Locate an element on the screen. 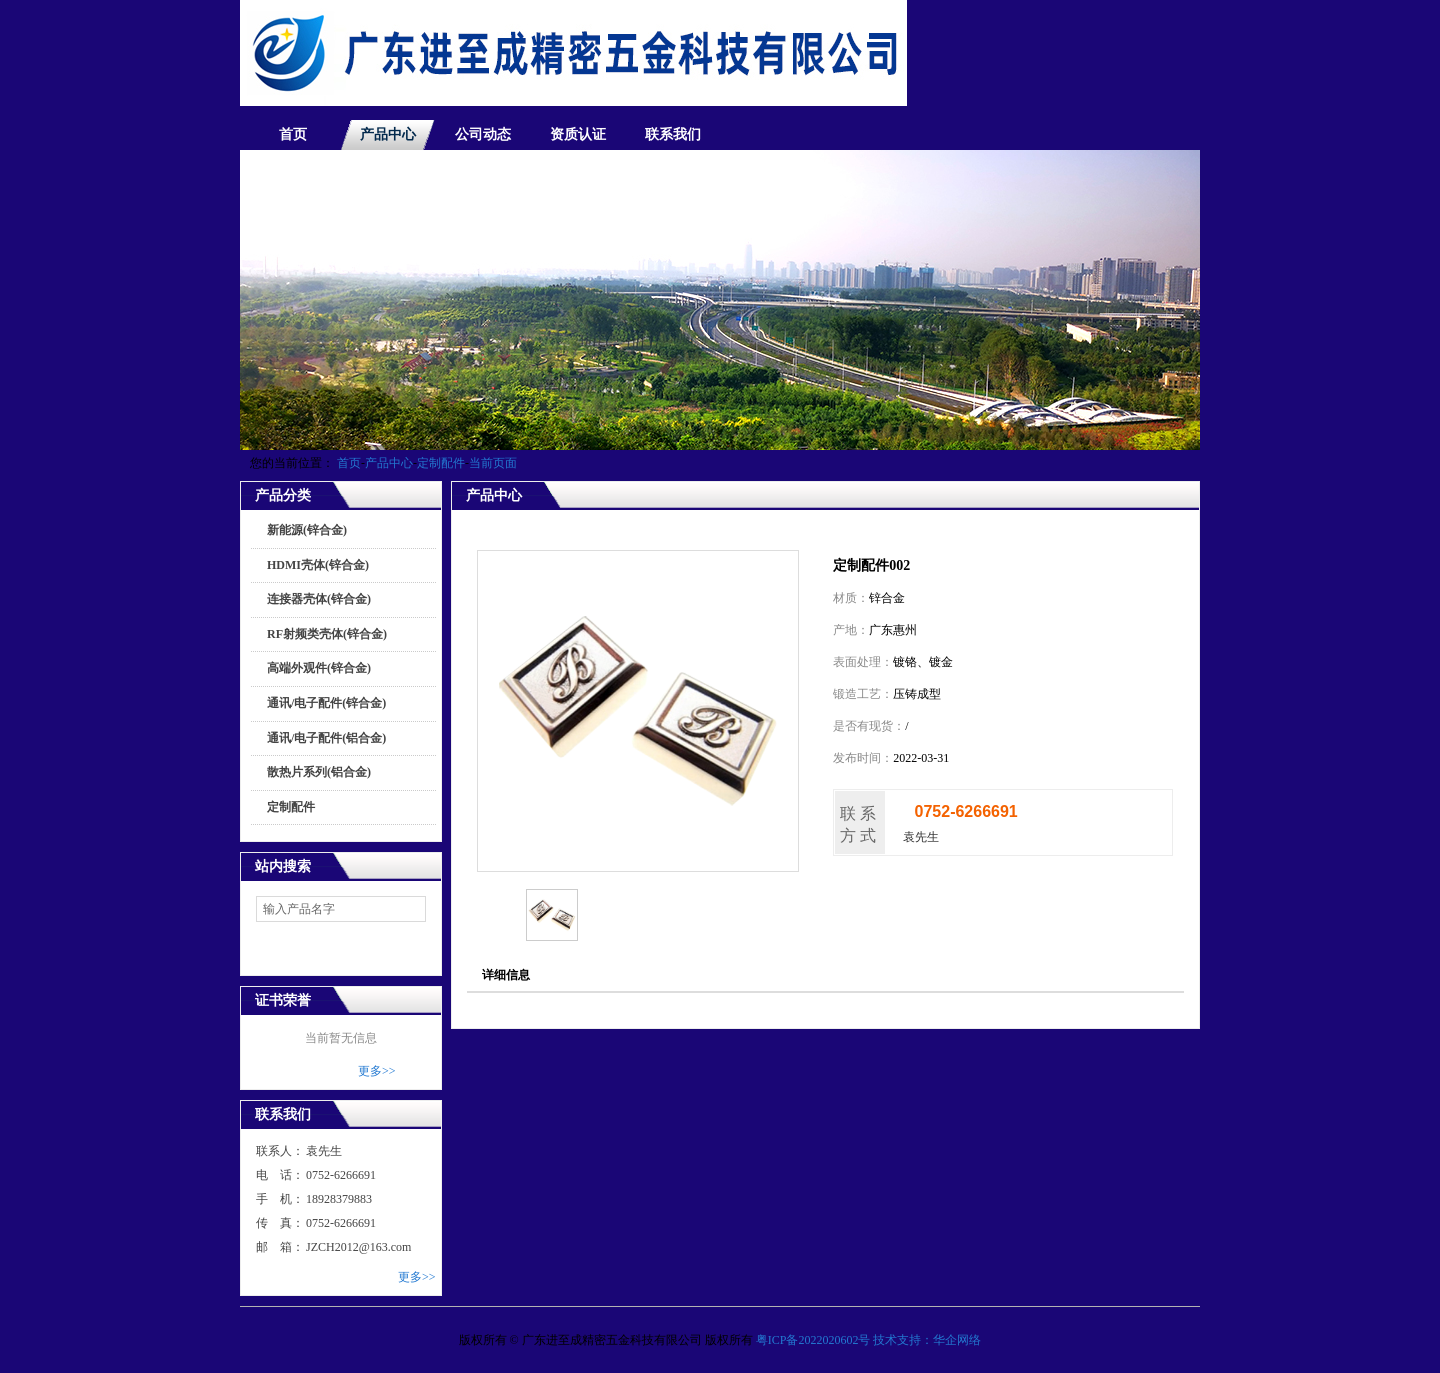  通讯/电子配件(铝合金) is located at coordinates (326, 738).